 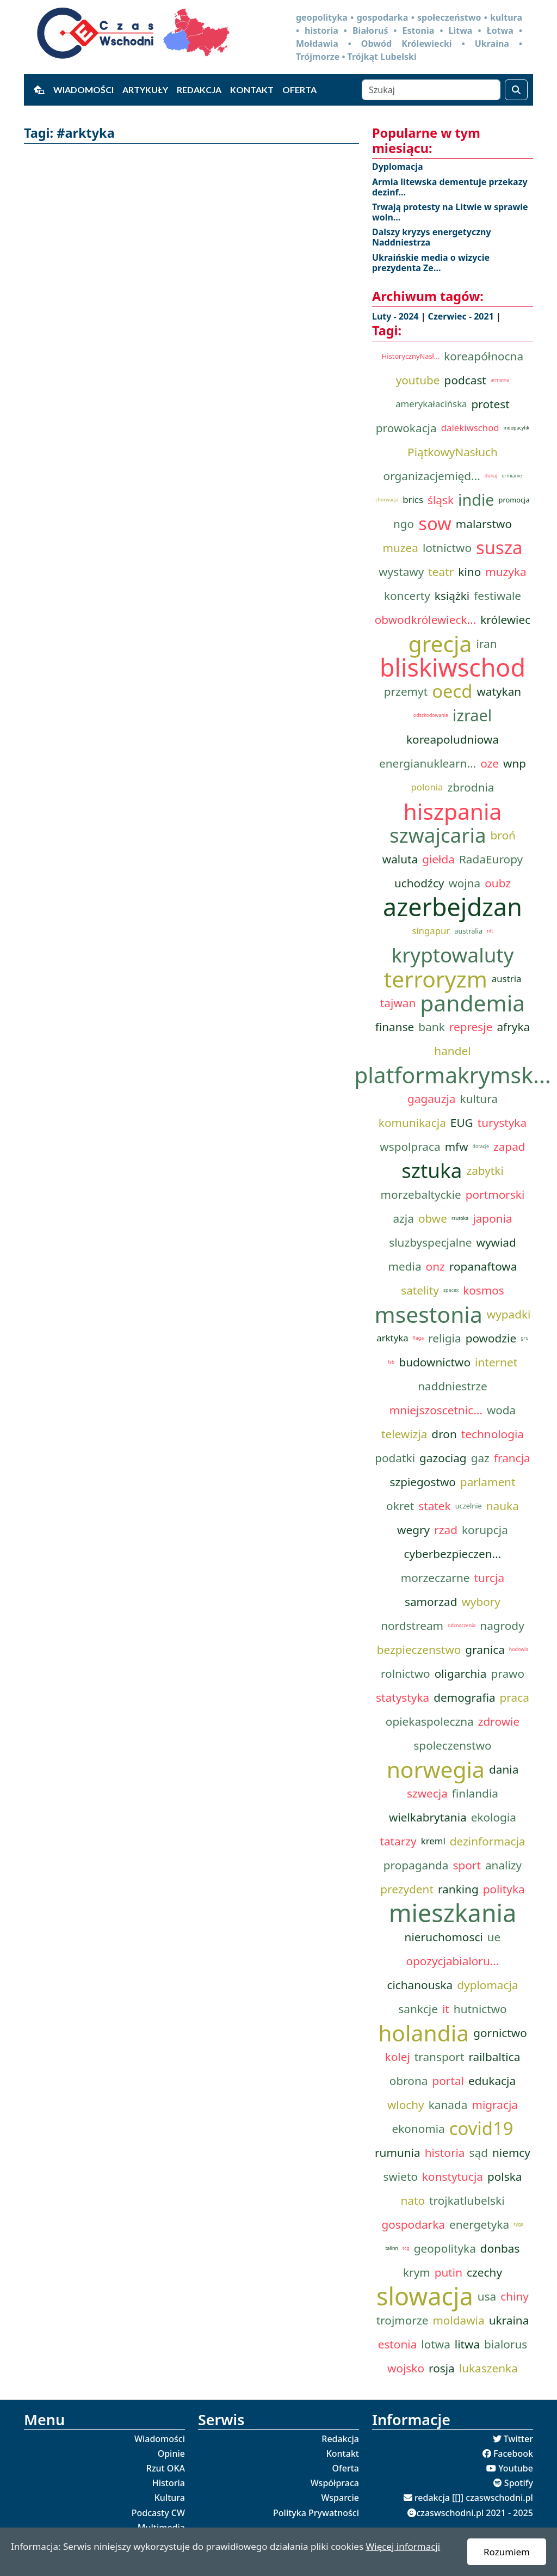 I want to click on pandemia, so click(x=472, y=1003).